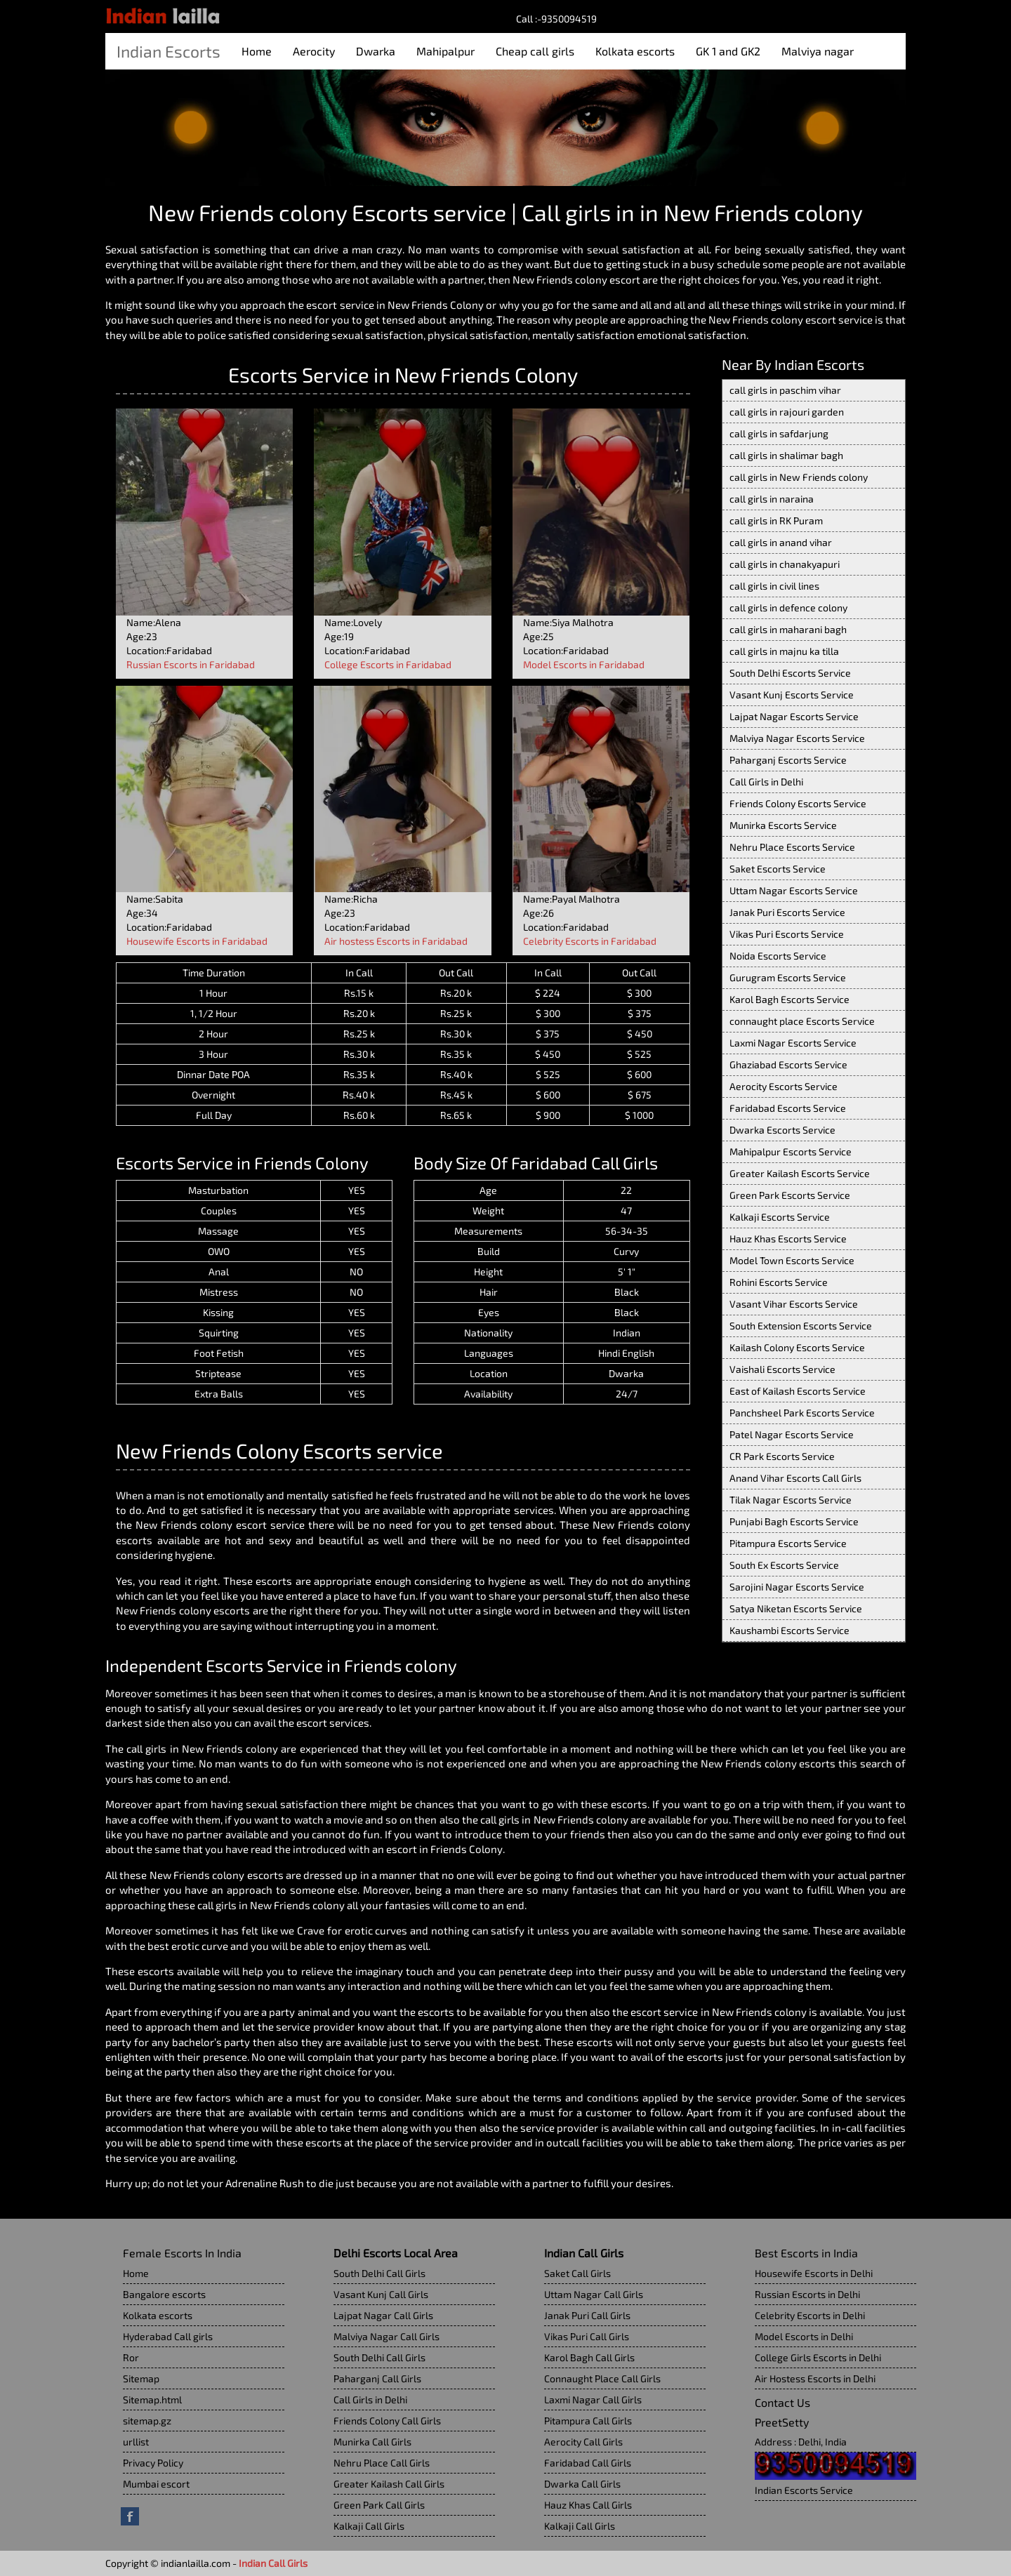 The width and height of the screenshot is (1011, 2576). What do you see at coordinates (786, 412) in the screenshot?
I see `call girls in rajouri garden` at bounding box center [786, 412].